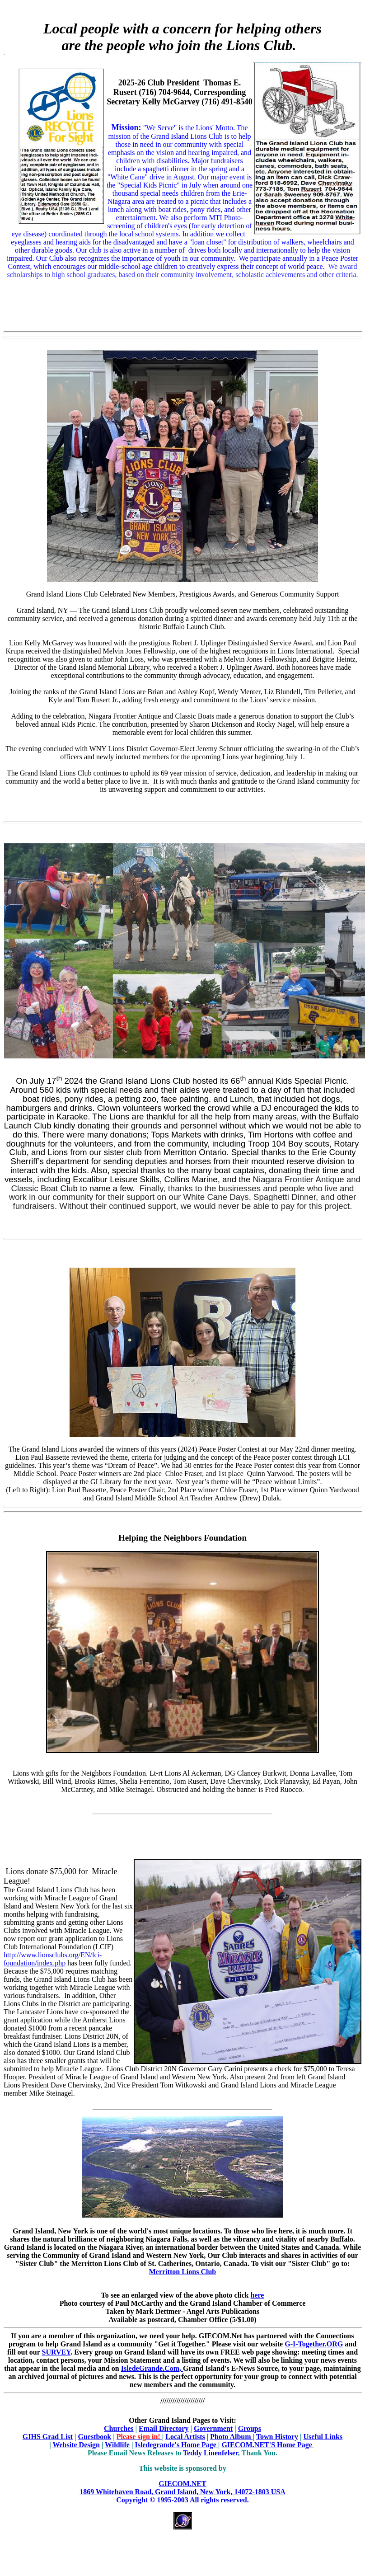 The image size is (365, 2576). What do you see at coordinates (314, 2344) in the screenshot?
I see `G-I-Together.ORG` at bounding box center [314, 2344].